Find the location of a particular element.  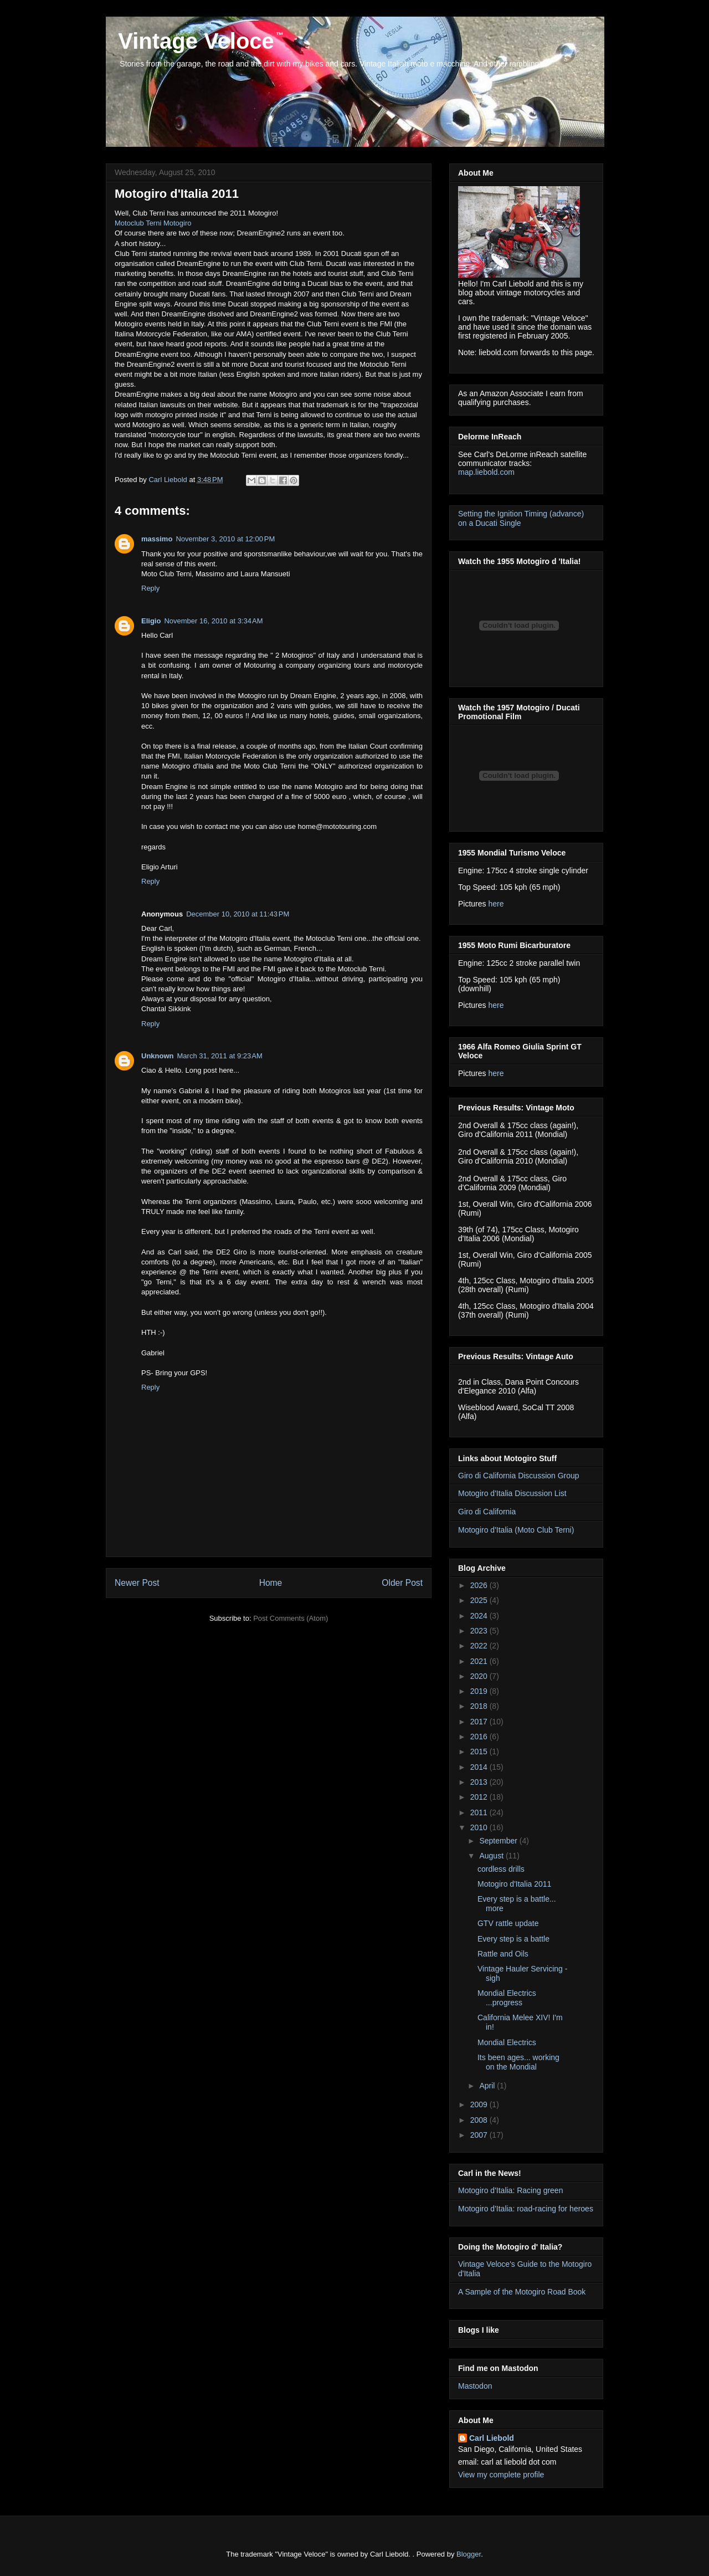

here is located at coordinates (496, 903).